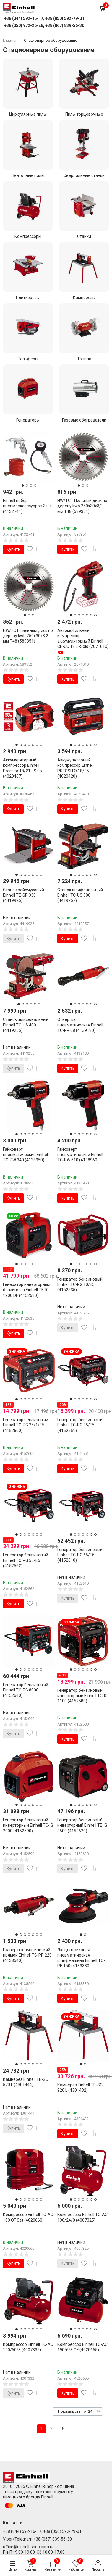 This screenshot has height=2576, width=112. What do you see at coordinates (27, 505) in the screenshot?
I see `Einhell набор пневмоаксессуаров 3 шт (4132741)` at bounding box center [27, 505].